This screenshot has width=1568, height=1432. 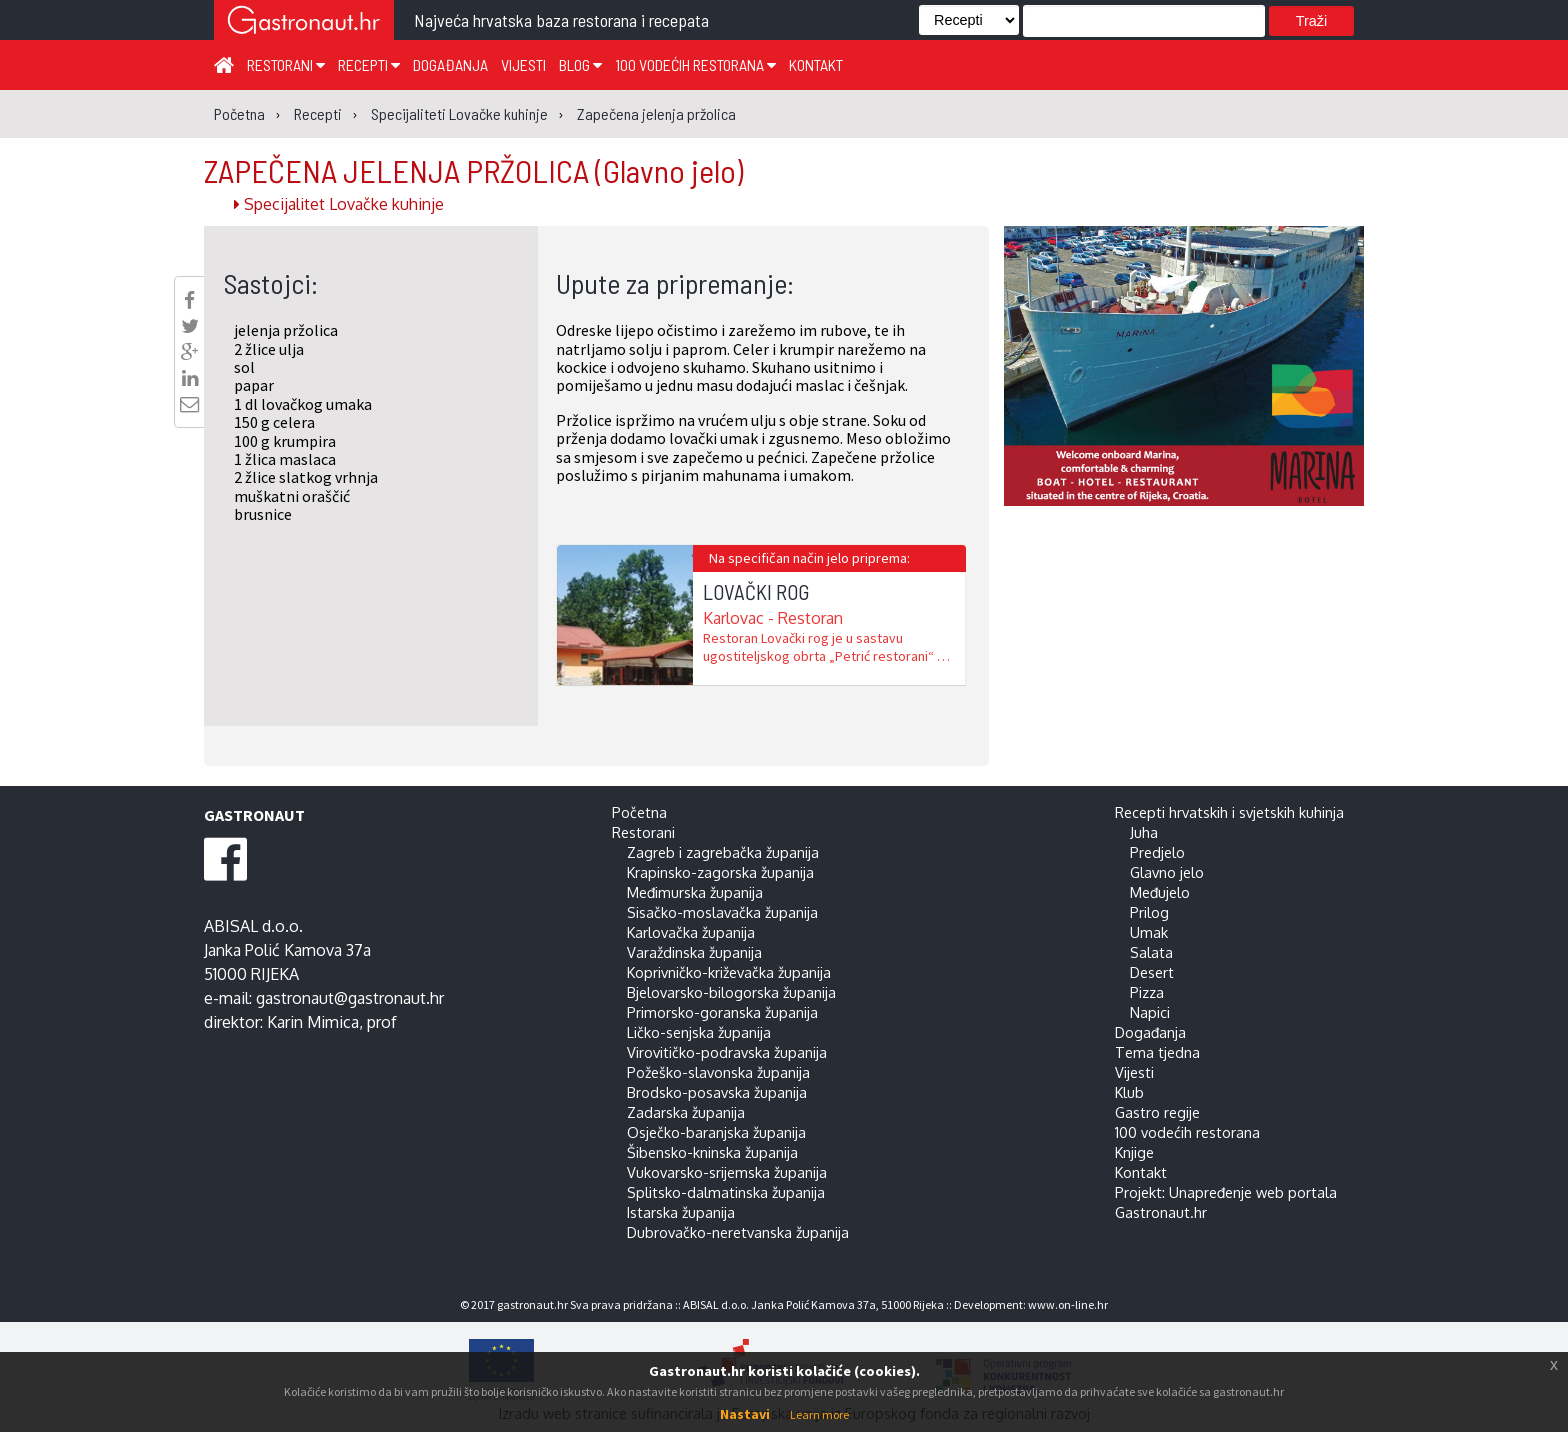 What do you see at coordinates (1129, 1092) in the screenshot?
I see `Klub` at bounding box center [1129, 1092].